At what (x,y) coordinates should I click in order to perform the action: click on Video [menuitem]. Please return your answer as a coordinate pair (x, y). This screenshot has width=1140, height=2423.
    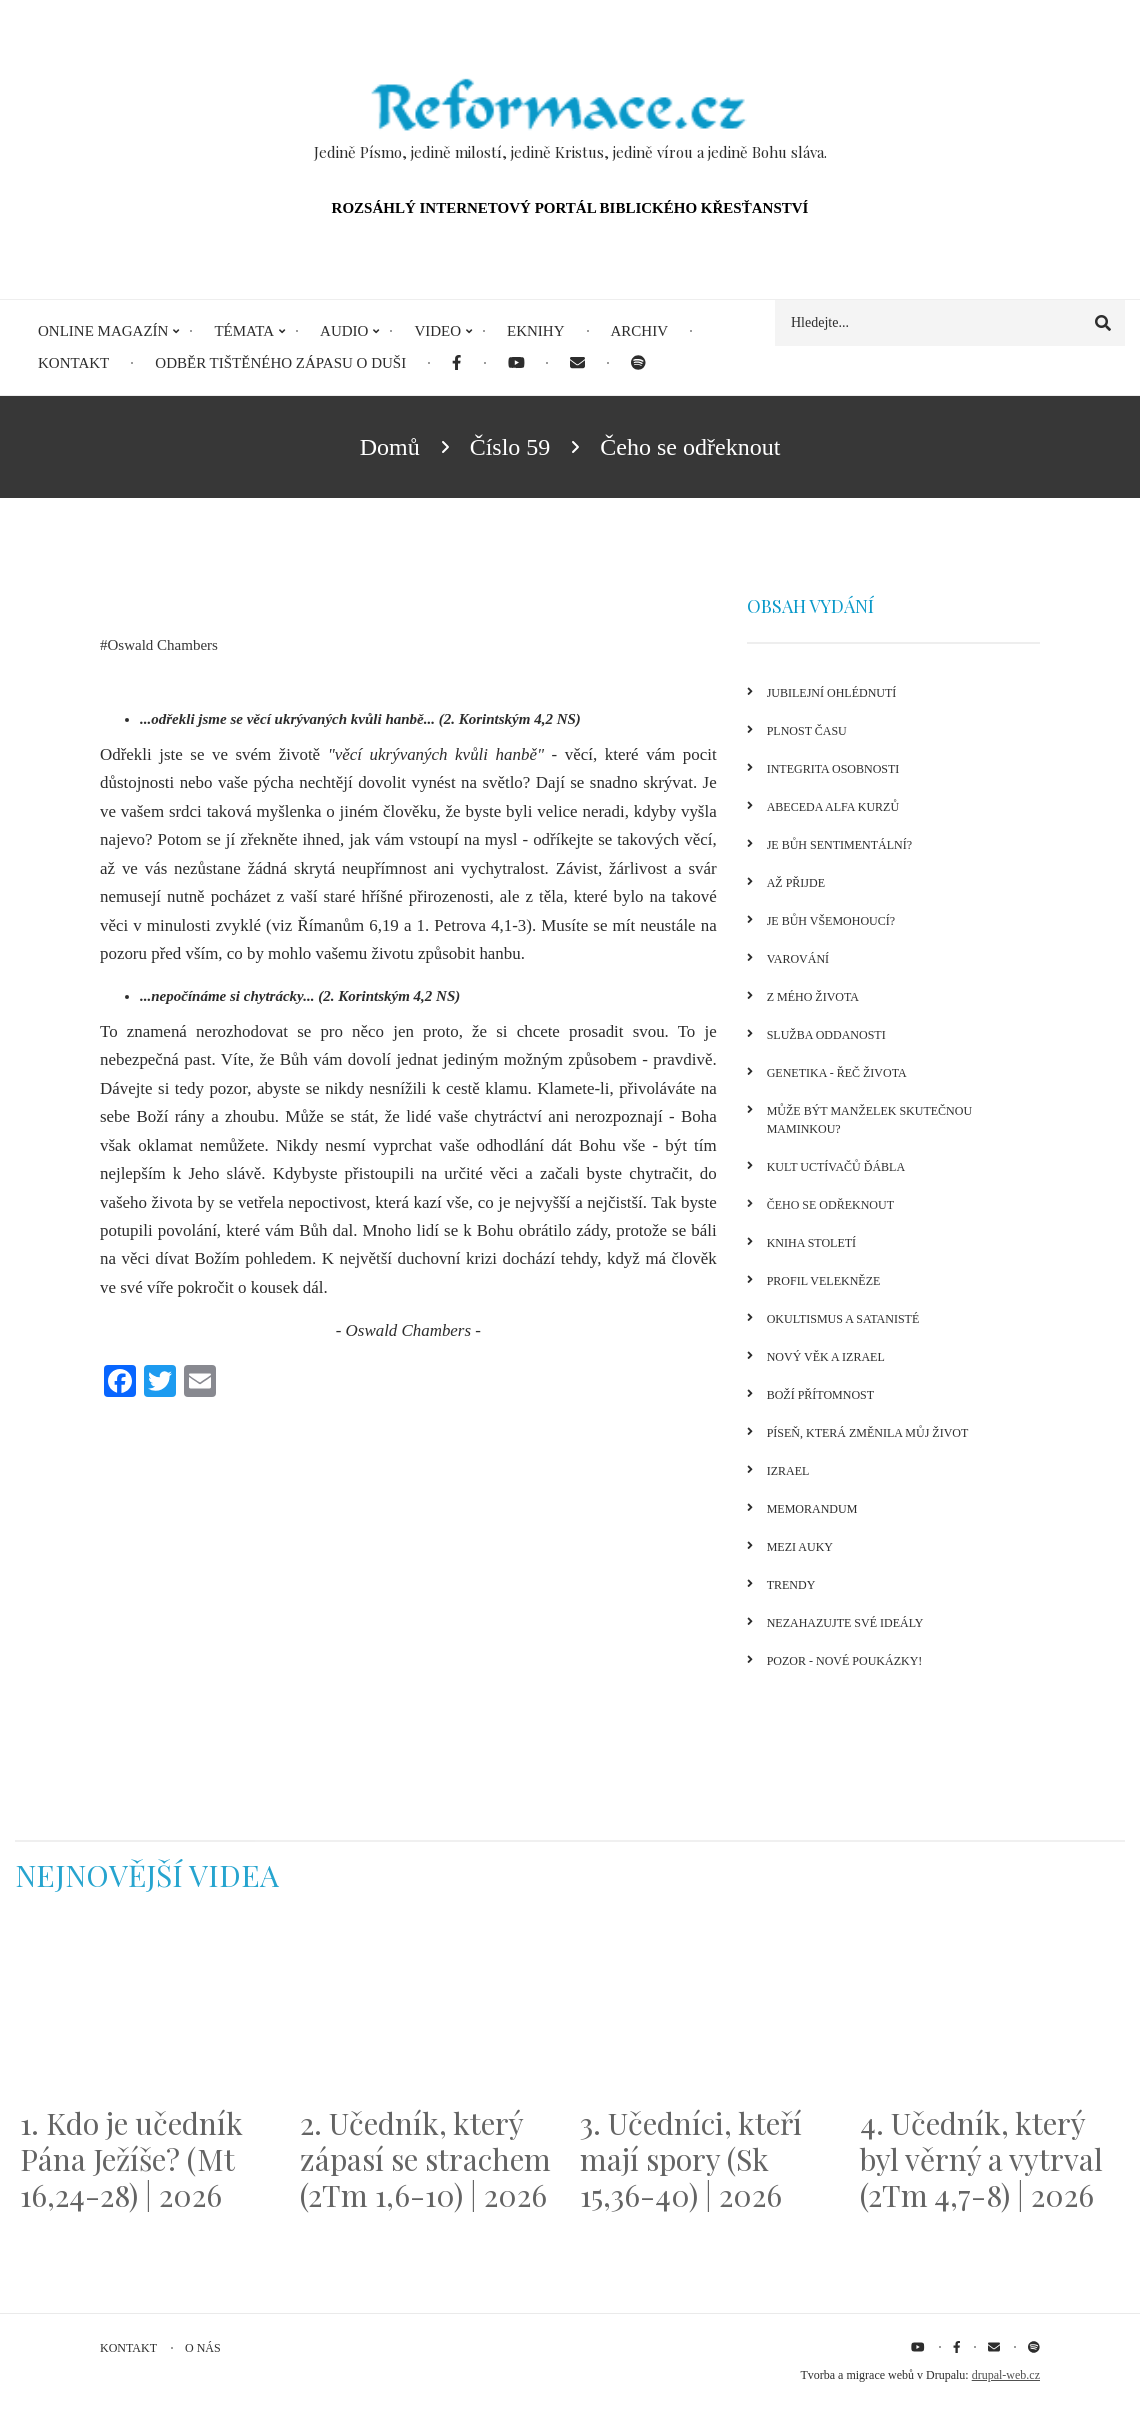
    Looking at the image, I should click on (437, 331).